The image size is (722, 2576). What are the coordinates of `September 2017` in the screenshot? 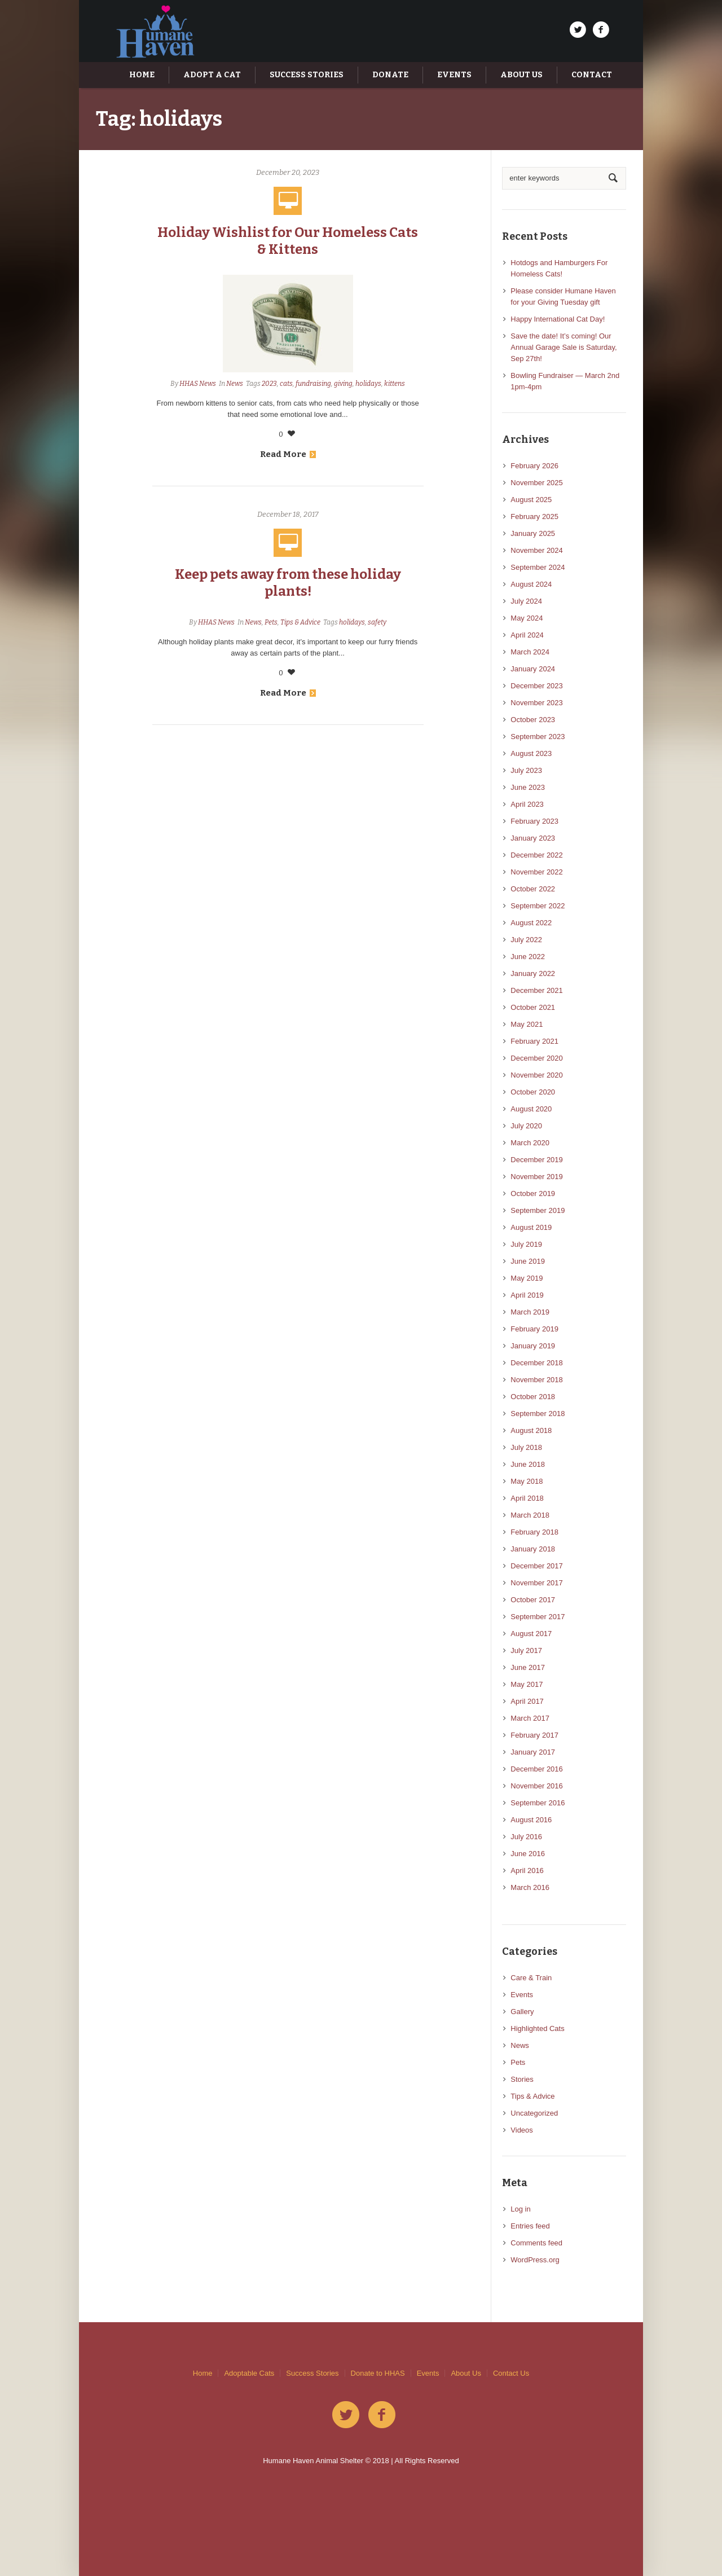 It's located at (537, 1616).